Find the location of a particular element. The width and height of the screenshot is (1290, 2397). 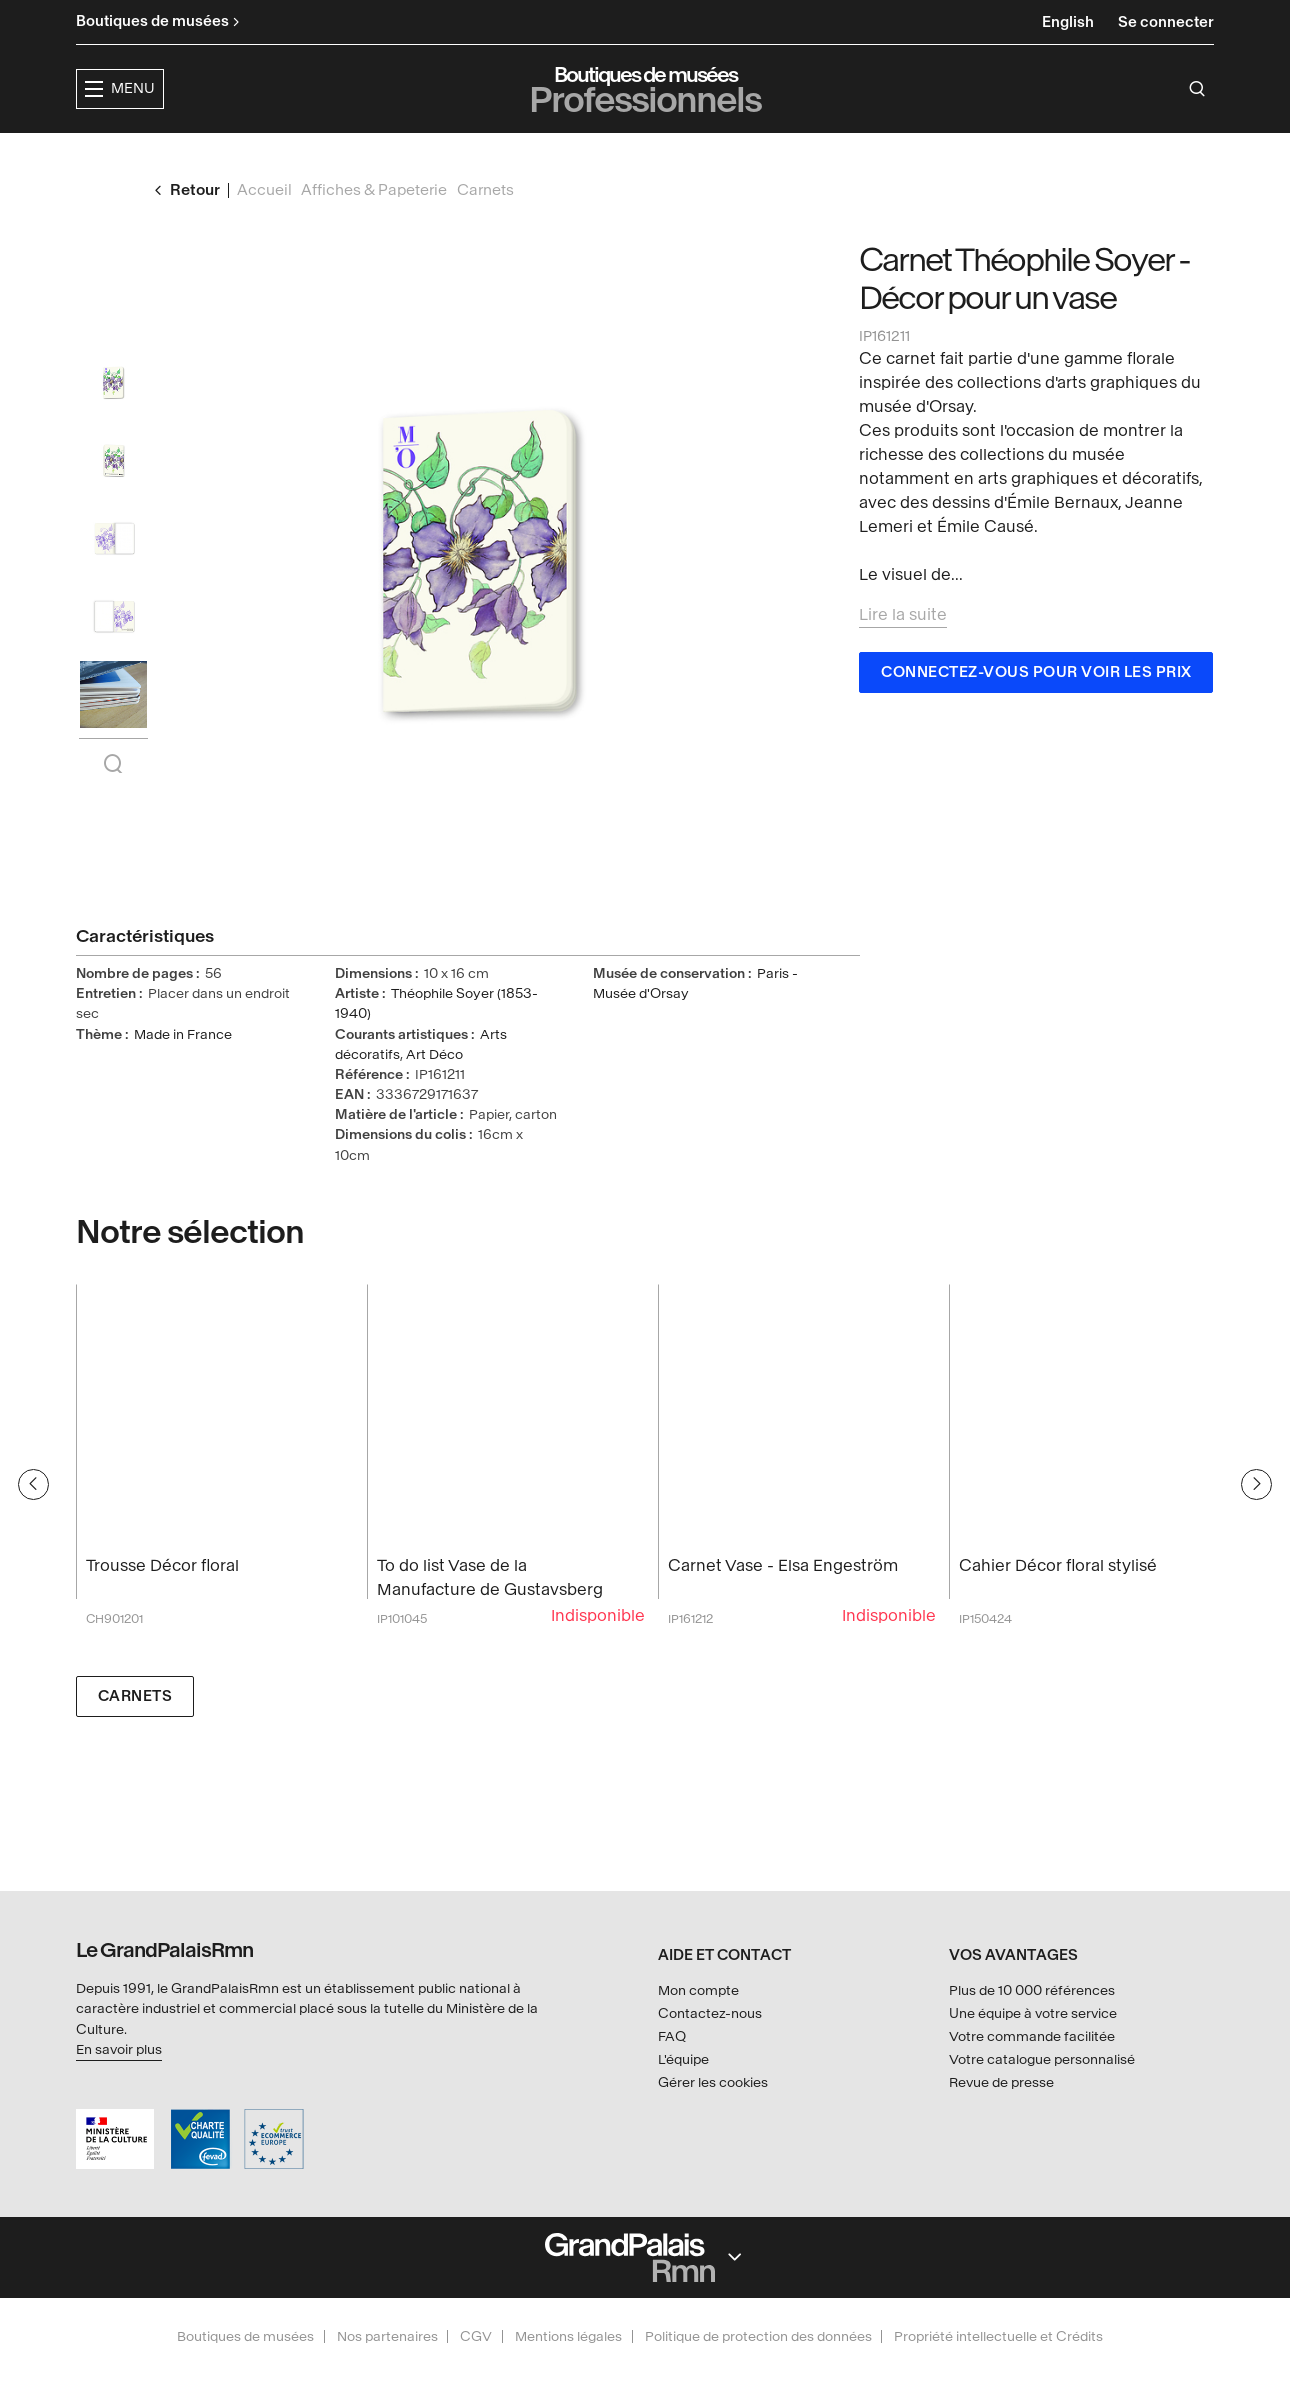

FAQ is located at coordinates (672, 2036).